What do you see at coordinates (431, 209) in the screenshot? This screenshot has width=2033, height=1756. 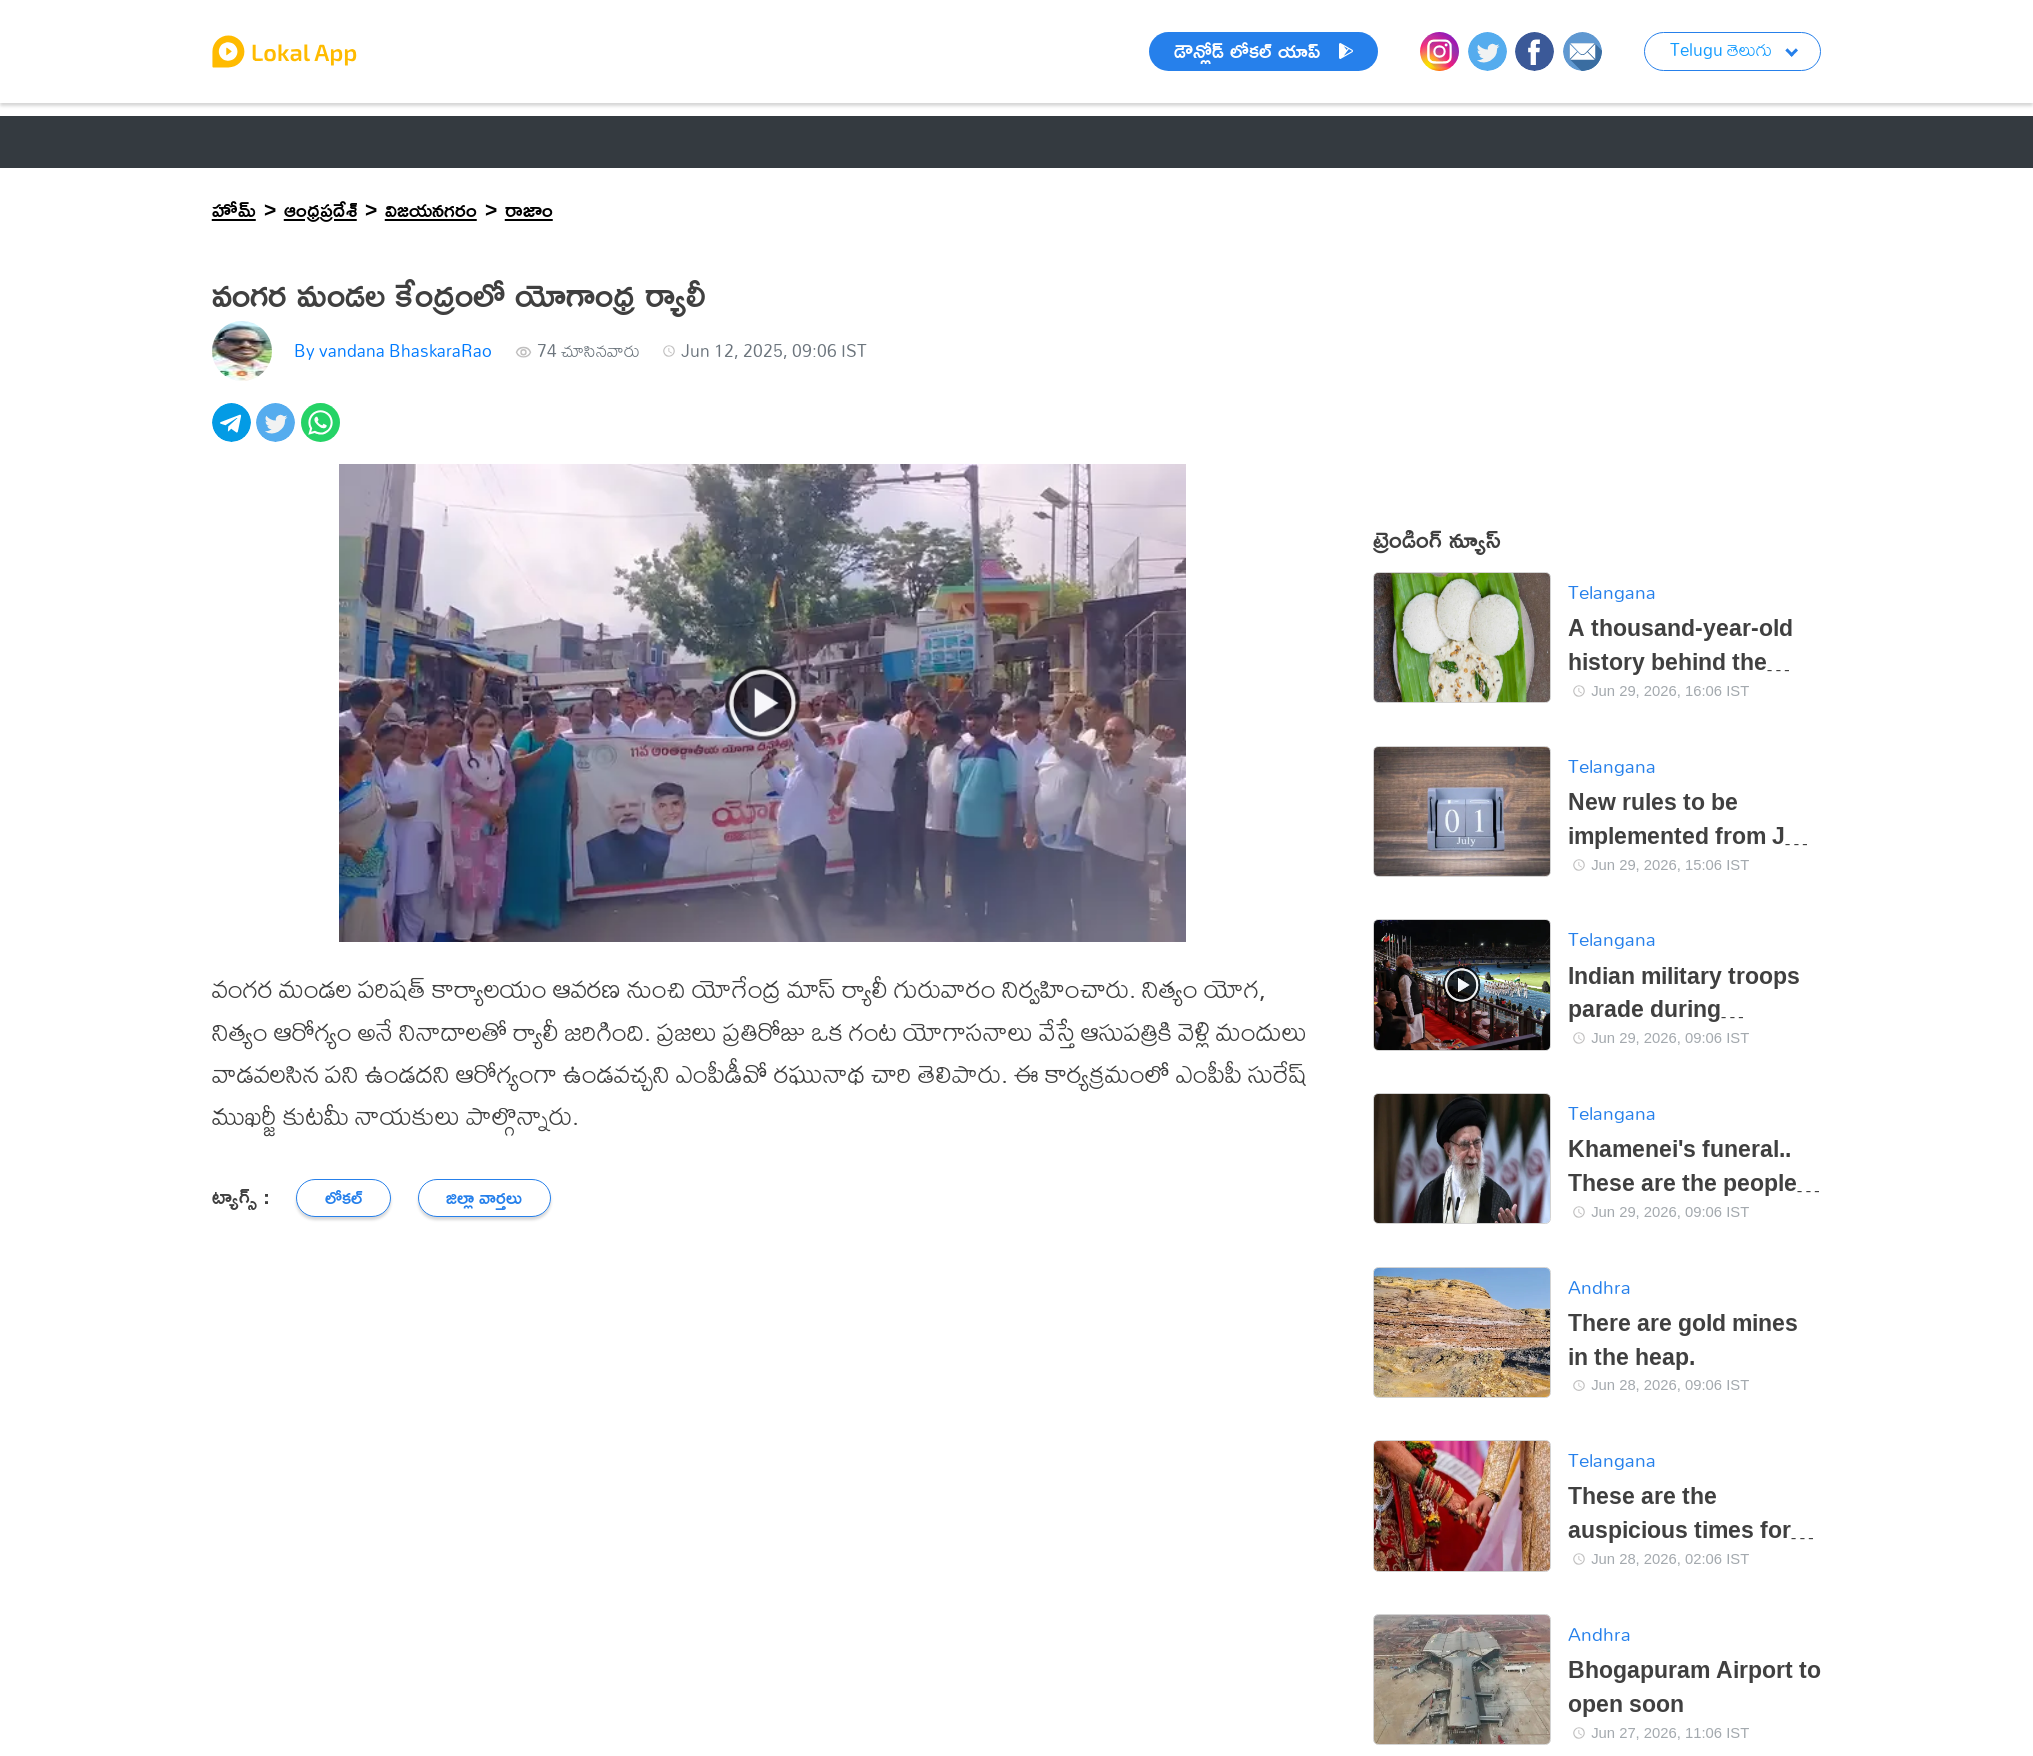 I see `విజయనగరం` at bounding box center [431, 209].